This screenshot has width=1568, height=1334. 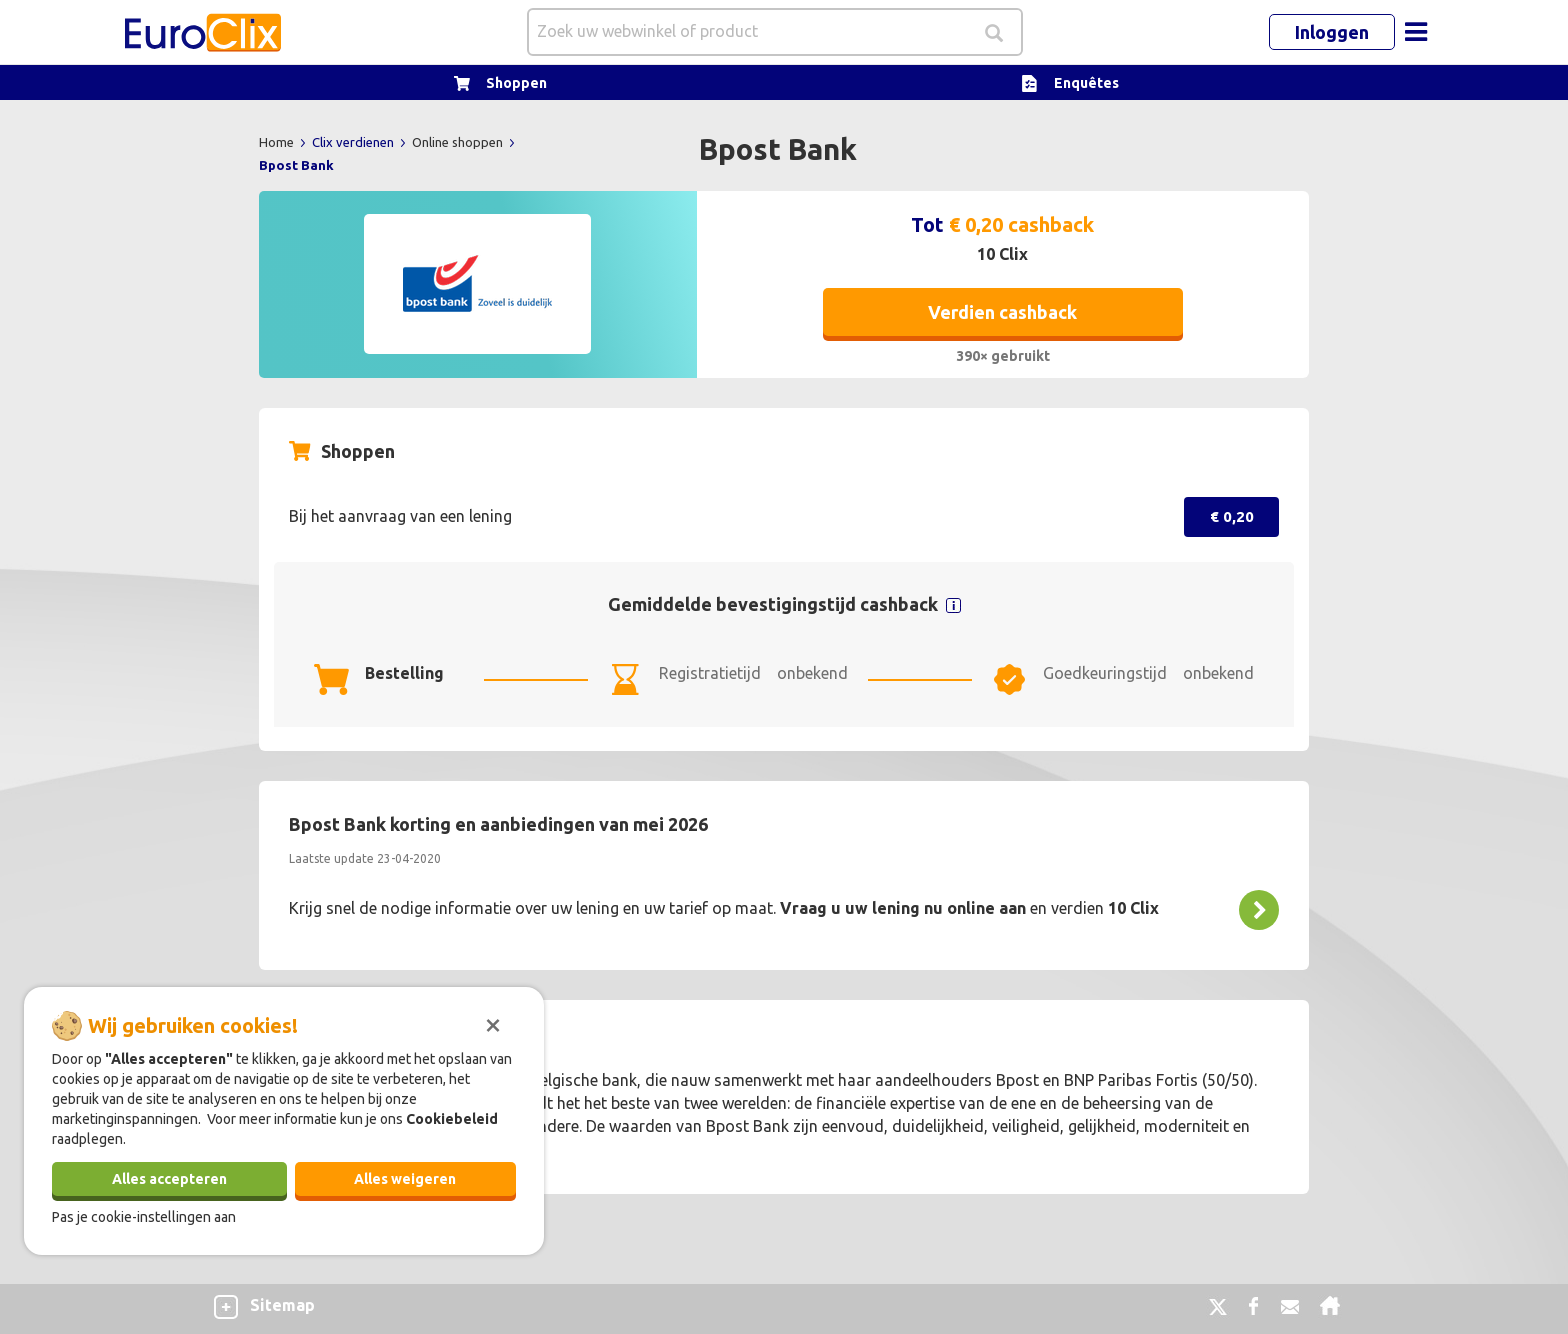 I want to click on Krijg snel de nodige informatie over uw lening en uw tarief op maat. en verdien, so click(x=724, y=908).